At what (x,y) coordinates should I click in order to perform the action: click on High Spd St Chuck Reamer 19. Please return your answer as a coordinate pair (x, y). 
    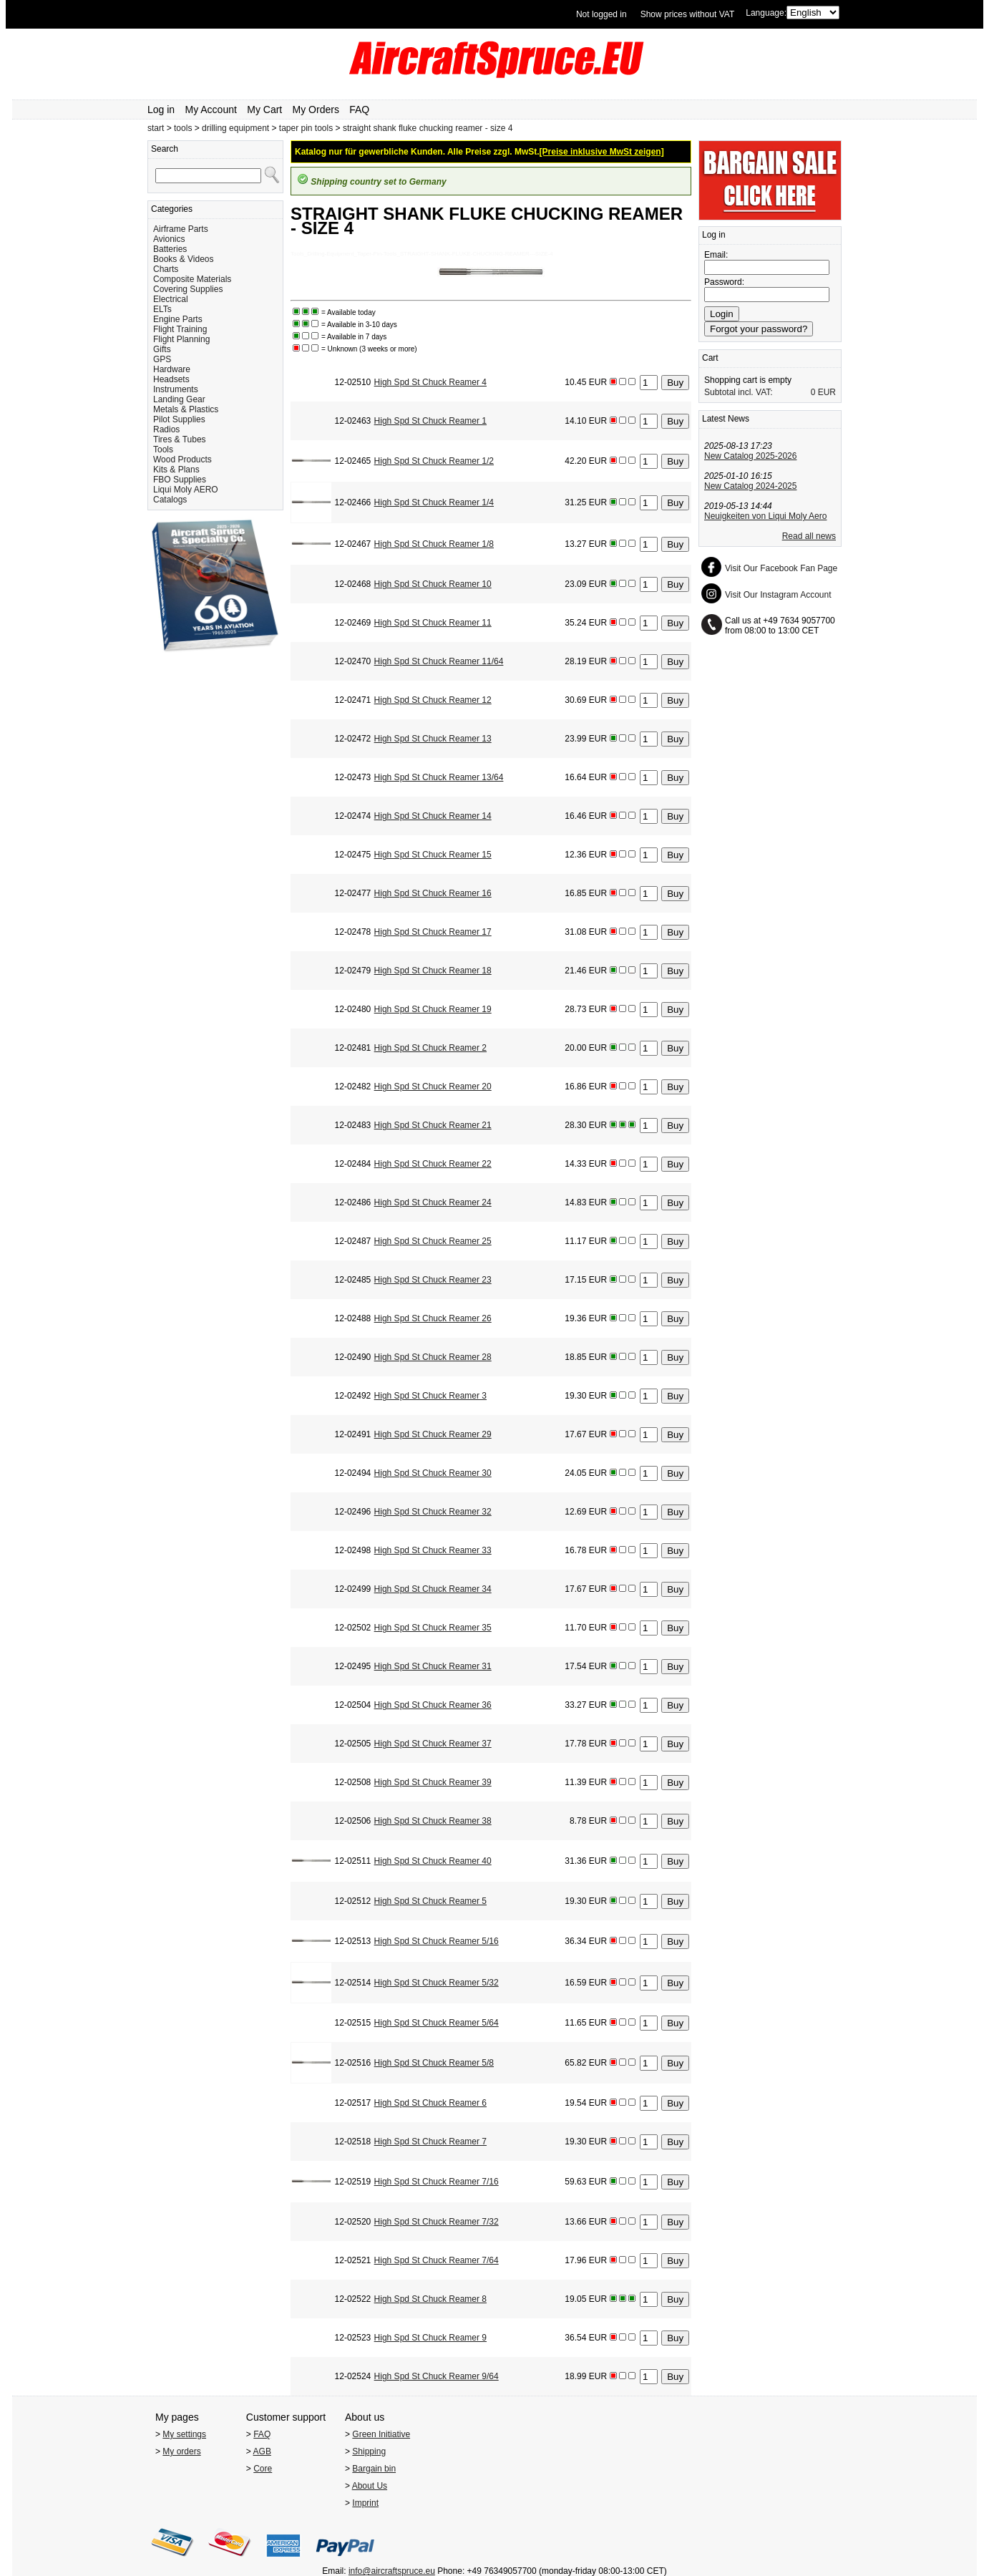
    Looking at the image, I should click on (433, 1009).